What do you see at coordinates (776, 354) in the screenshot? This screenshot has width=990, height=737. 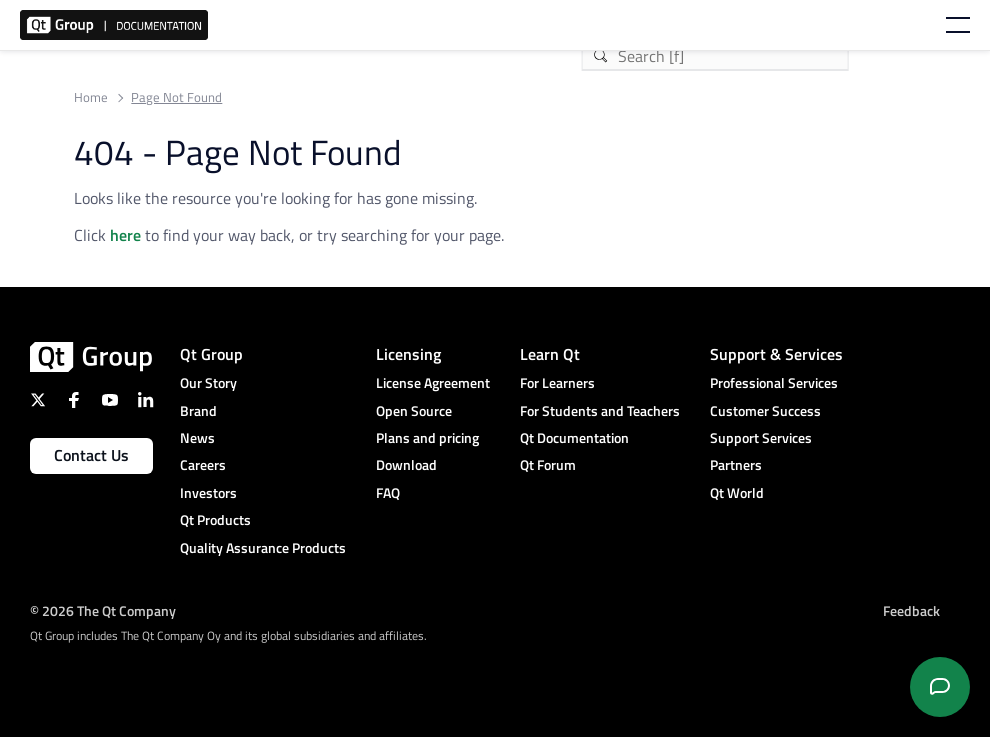 I see `Support & Services [menuitem]` at bounding box center [776, 354].